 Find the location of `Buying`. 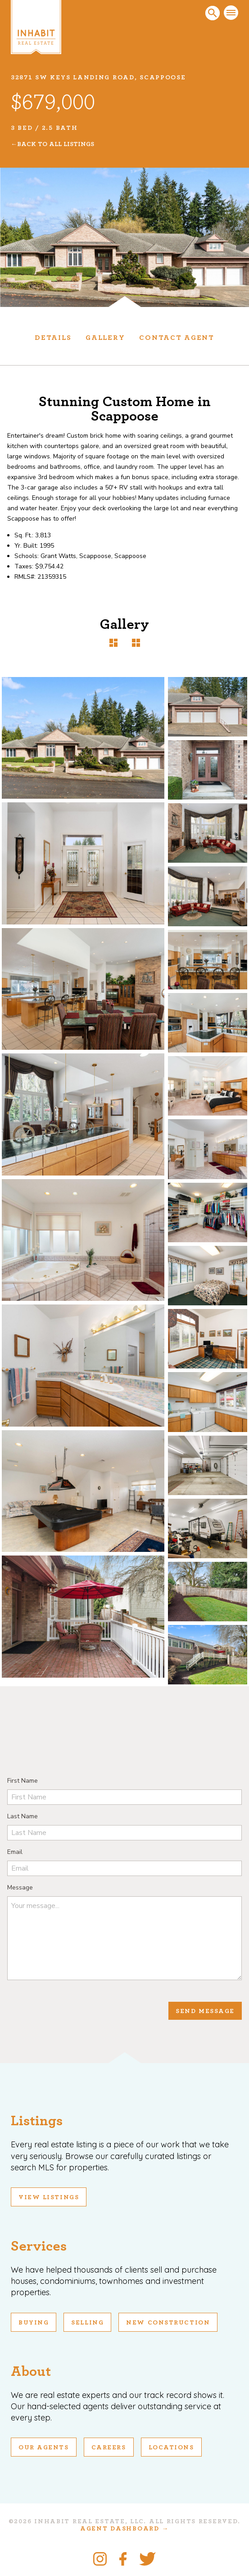

Buying is located at coordinates (33, 2323).